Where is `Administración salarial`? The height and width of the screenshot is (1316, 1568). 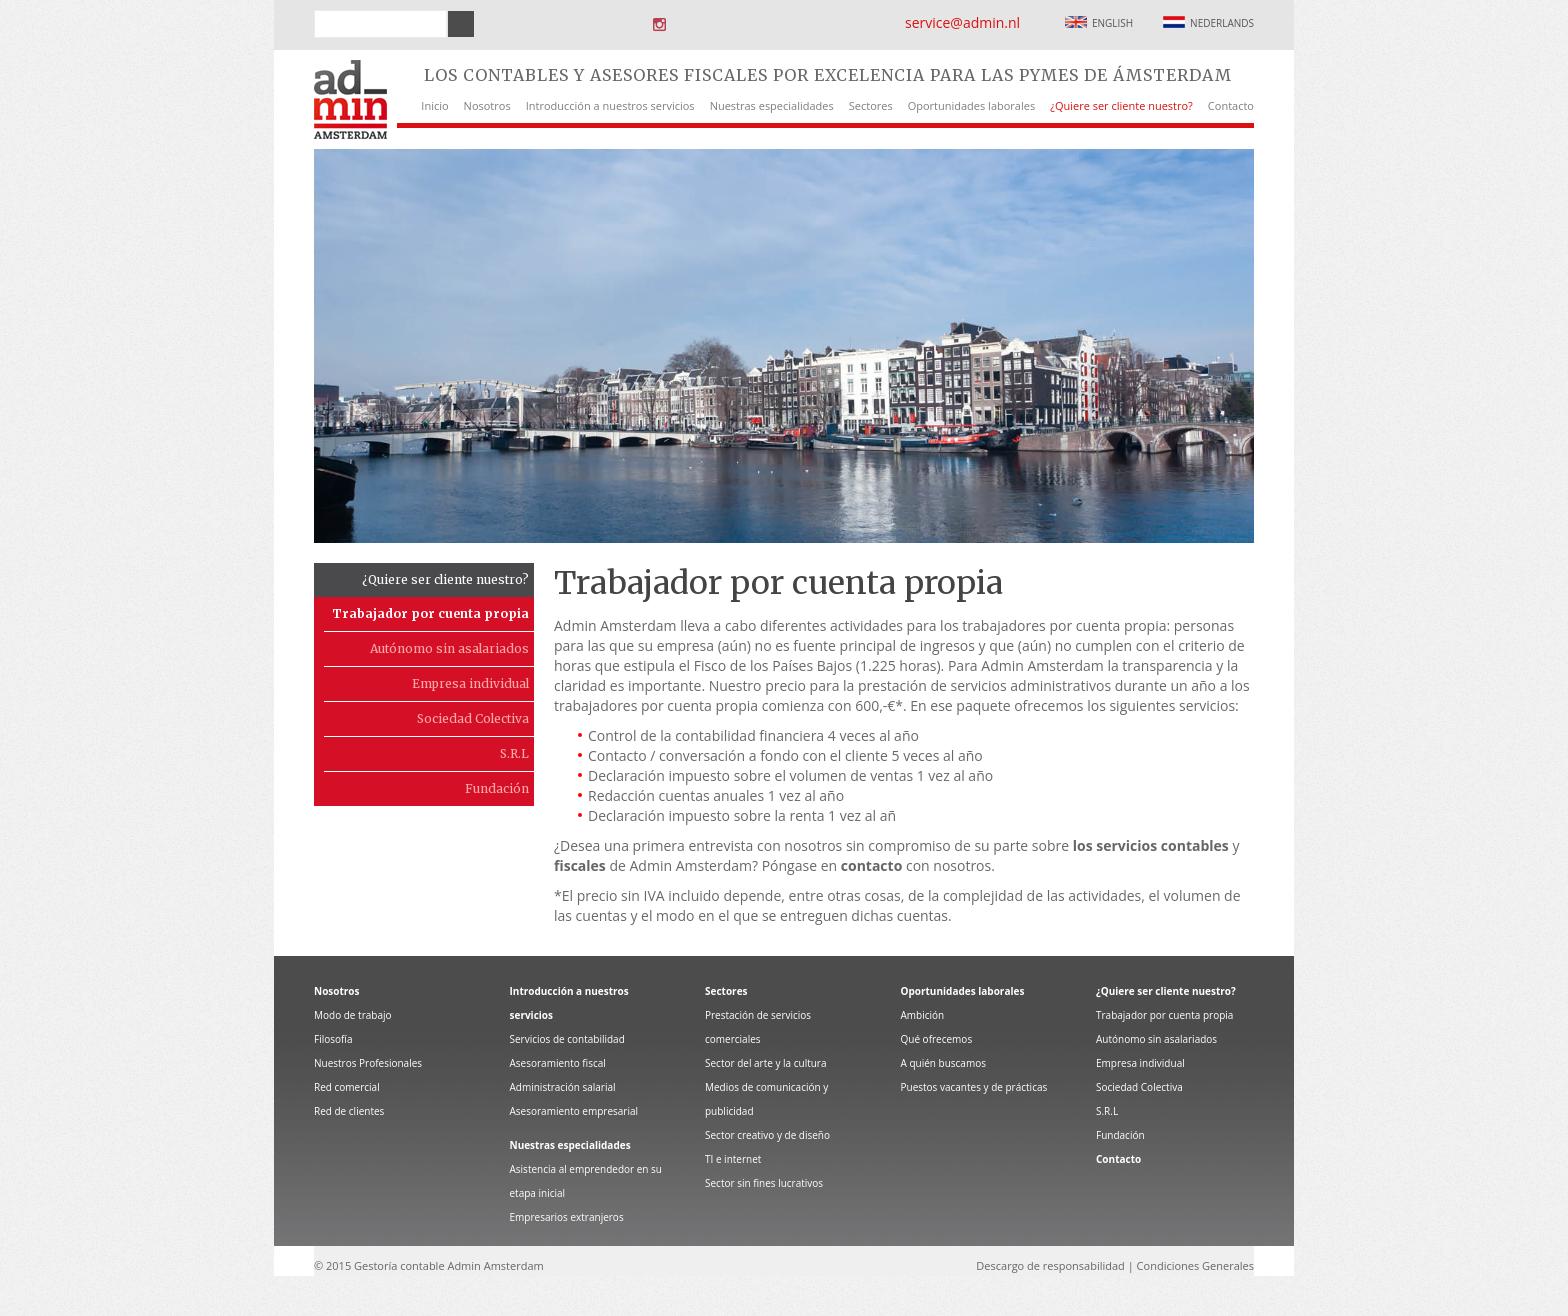 Administración salarial is located at coordinates (563, 1087).